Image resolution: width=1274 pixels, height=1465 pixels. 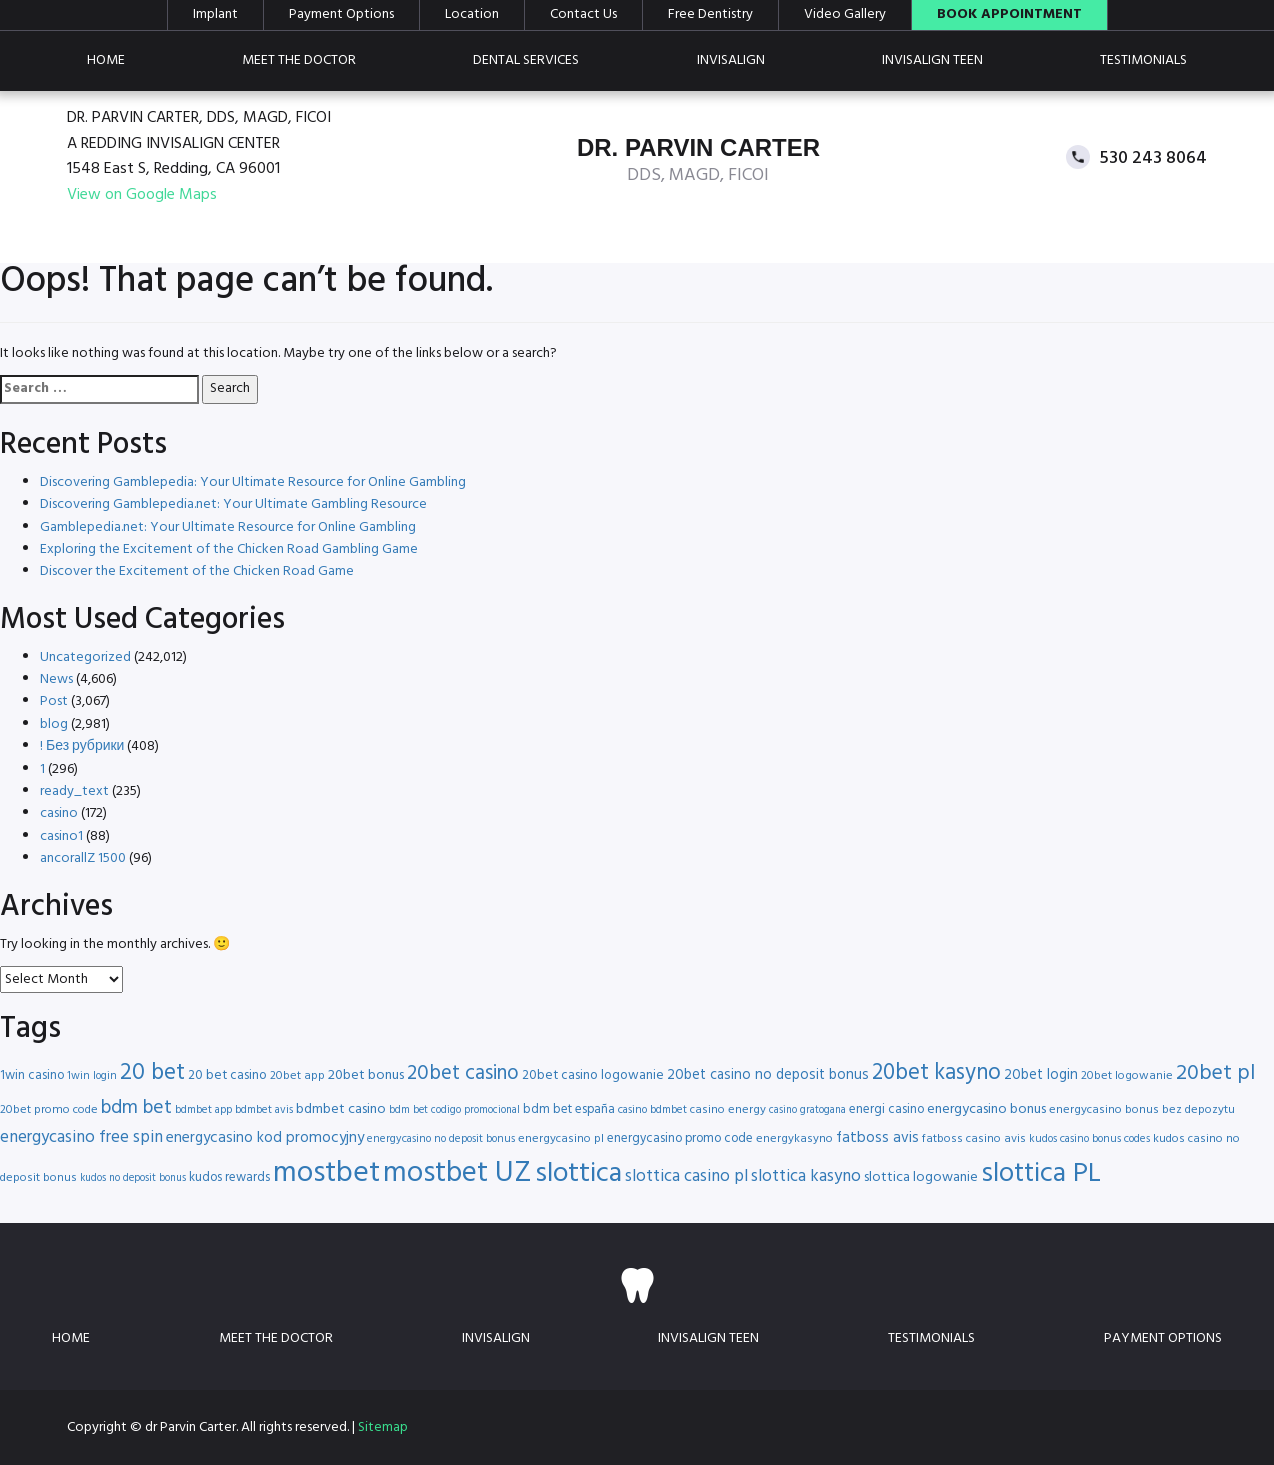 What do you see at coordinates (82, 746) in the screenshot?
I see `! Без рубрики` at bounding box center [82, 746].